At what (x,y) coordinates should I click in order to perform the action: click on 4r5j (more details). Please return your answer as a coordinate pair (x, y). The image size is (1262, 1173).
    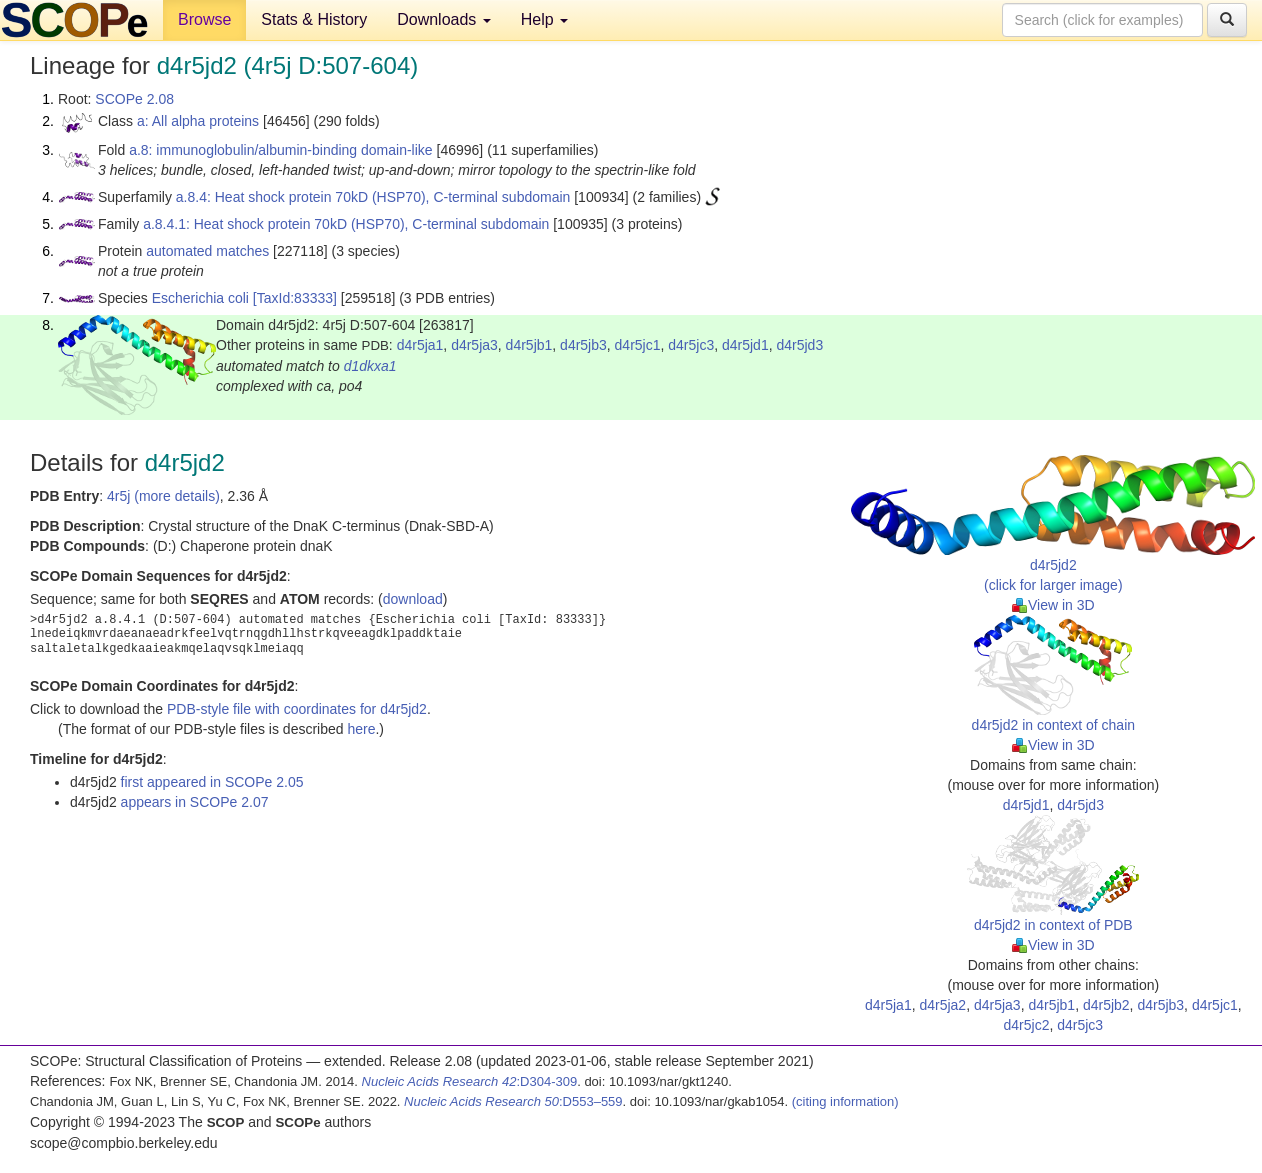
    Looking at the image, I should click on (163, 496).